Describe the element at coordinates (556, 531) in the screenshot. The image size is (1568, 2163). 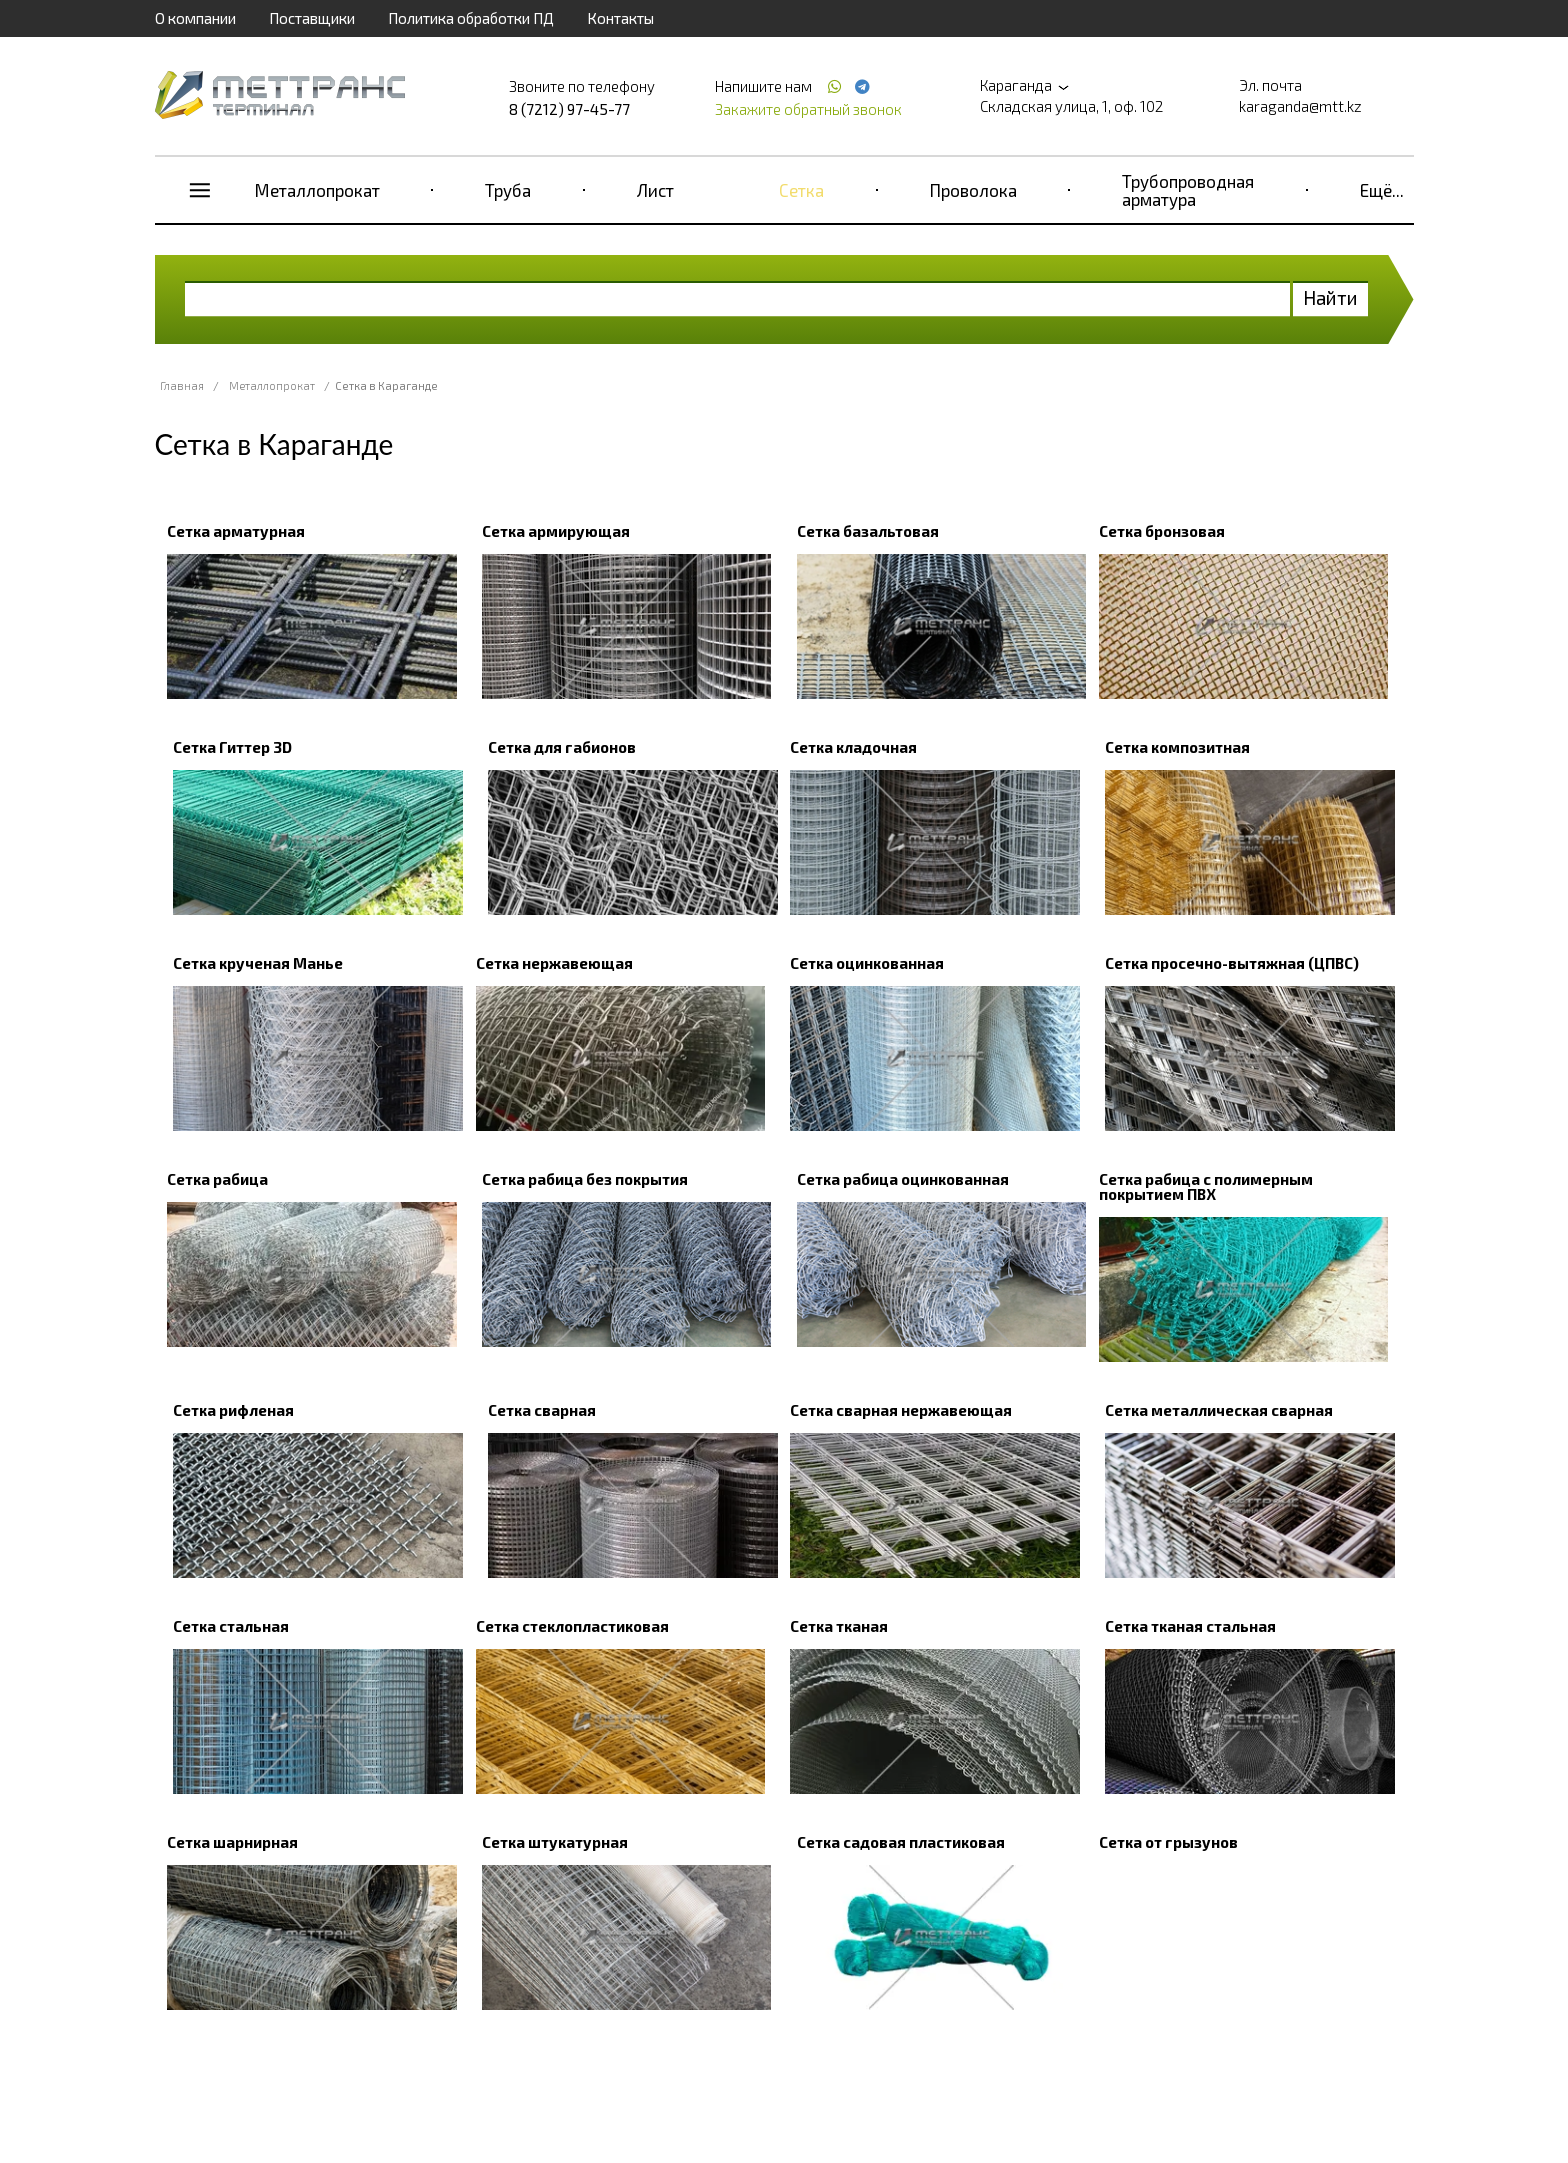
I see `Сетка армирующая` at that location.